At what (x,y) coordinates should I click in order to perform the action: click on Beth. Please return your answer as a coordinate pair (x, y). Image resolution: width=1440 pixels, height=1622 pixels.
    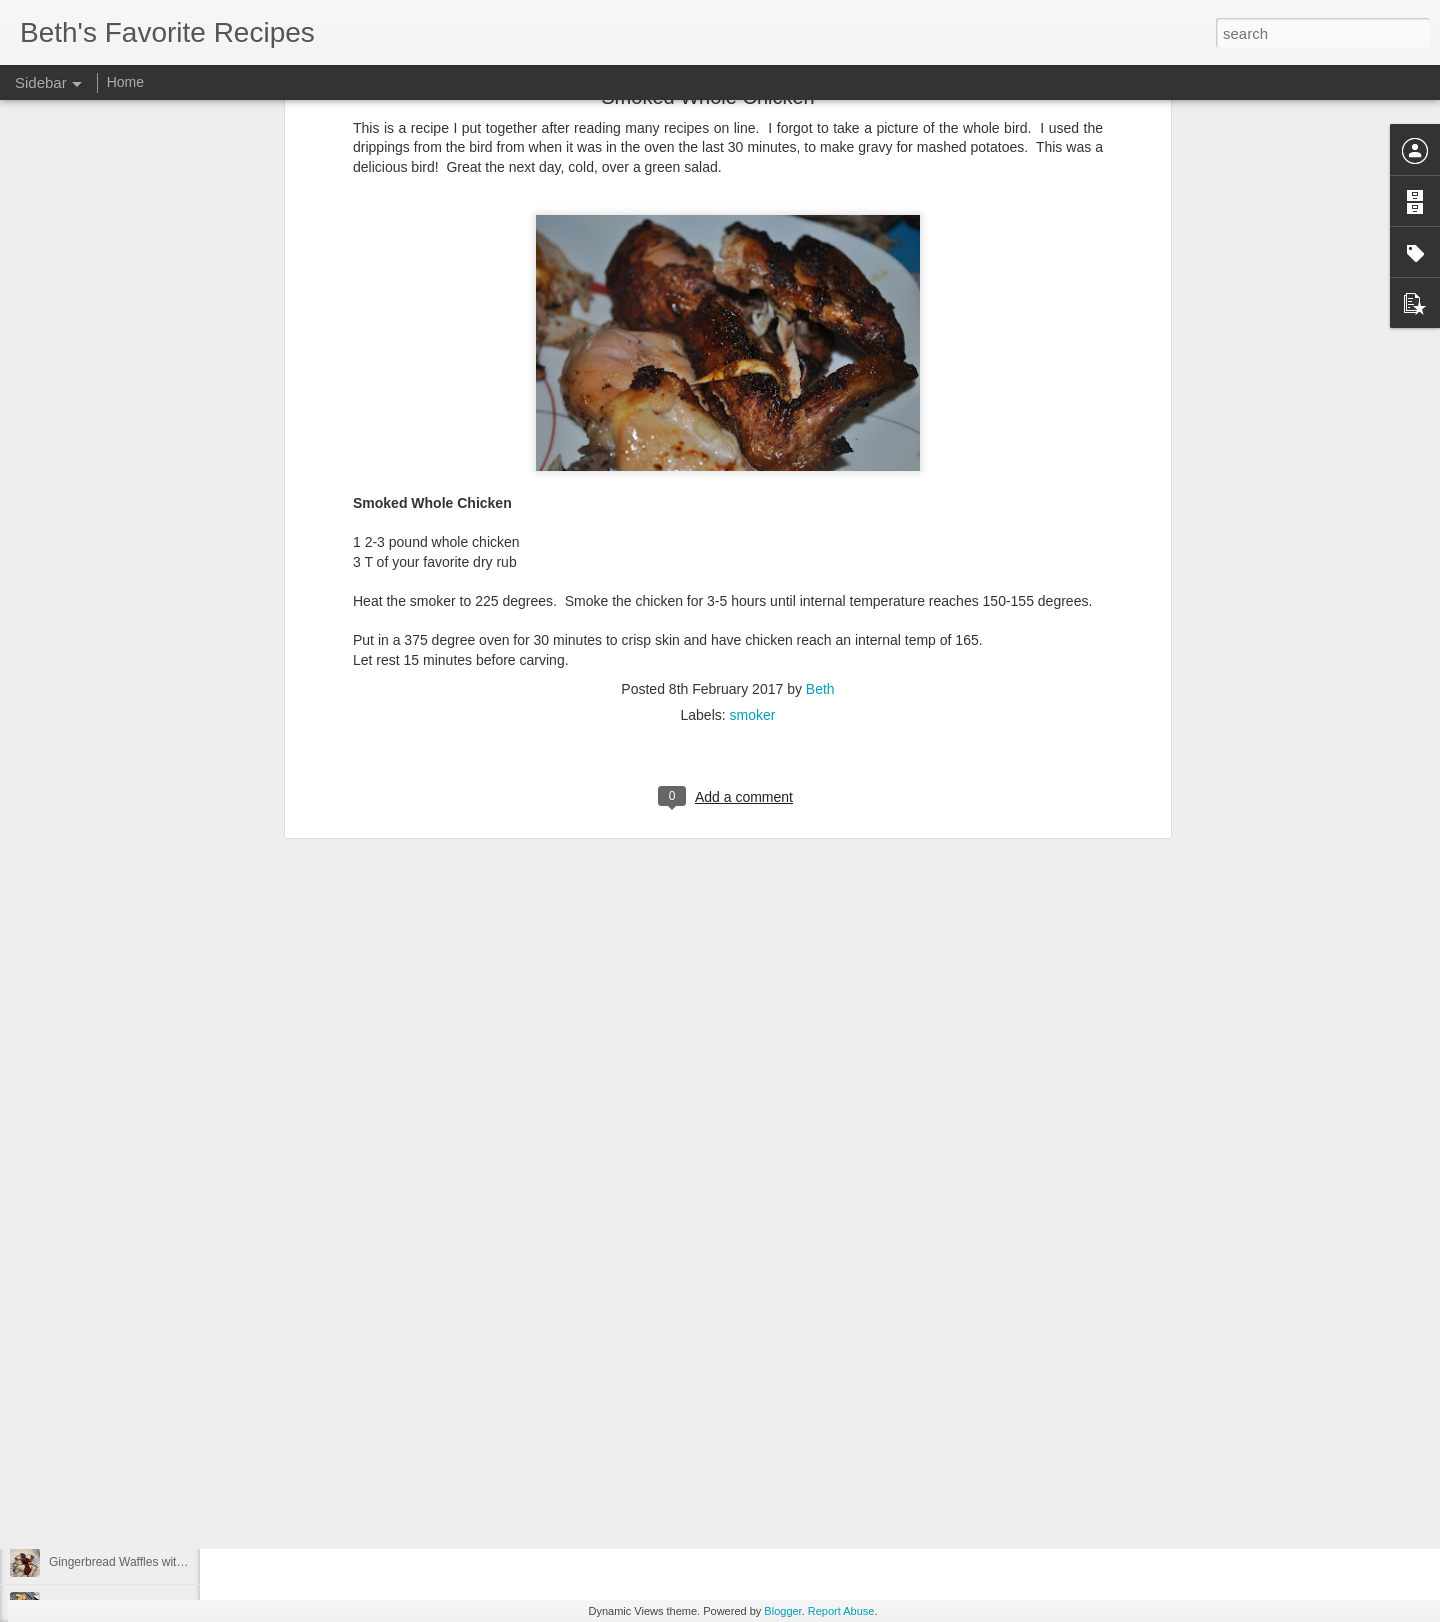
    Looking at the image, I should click on (820, 386).